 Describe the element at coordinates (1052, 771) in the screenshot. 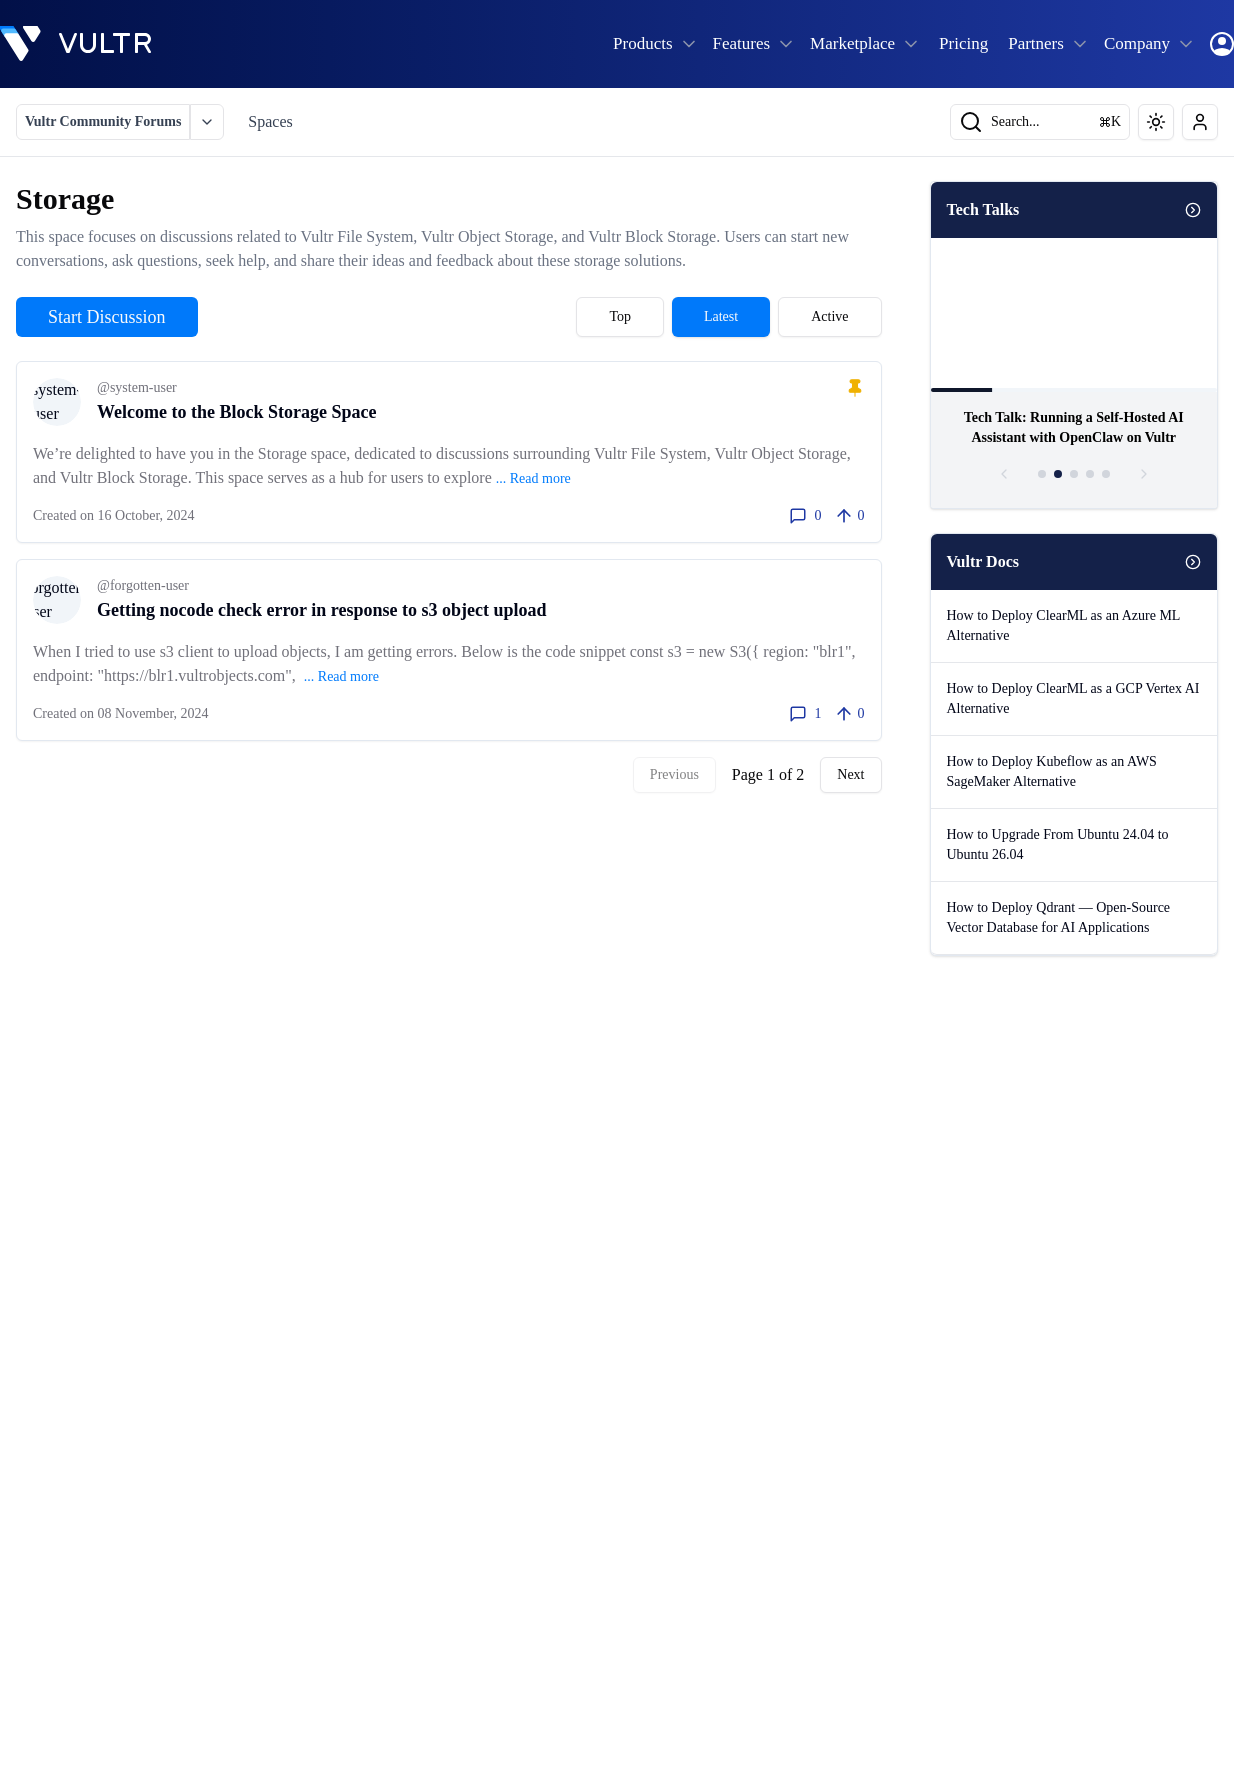

I see `How to Deploy Kubeflow as an AWS SageMaker Alternative` at that location.